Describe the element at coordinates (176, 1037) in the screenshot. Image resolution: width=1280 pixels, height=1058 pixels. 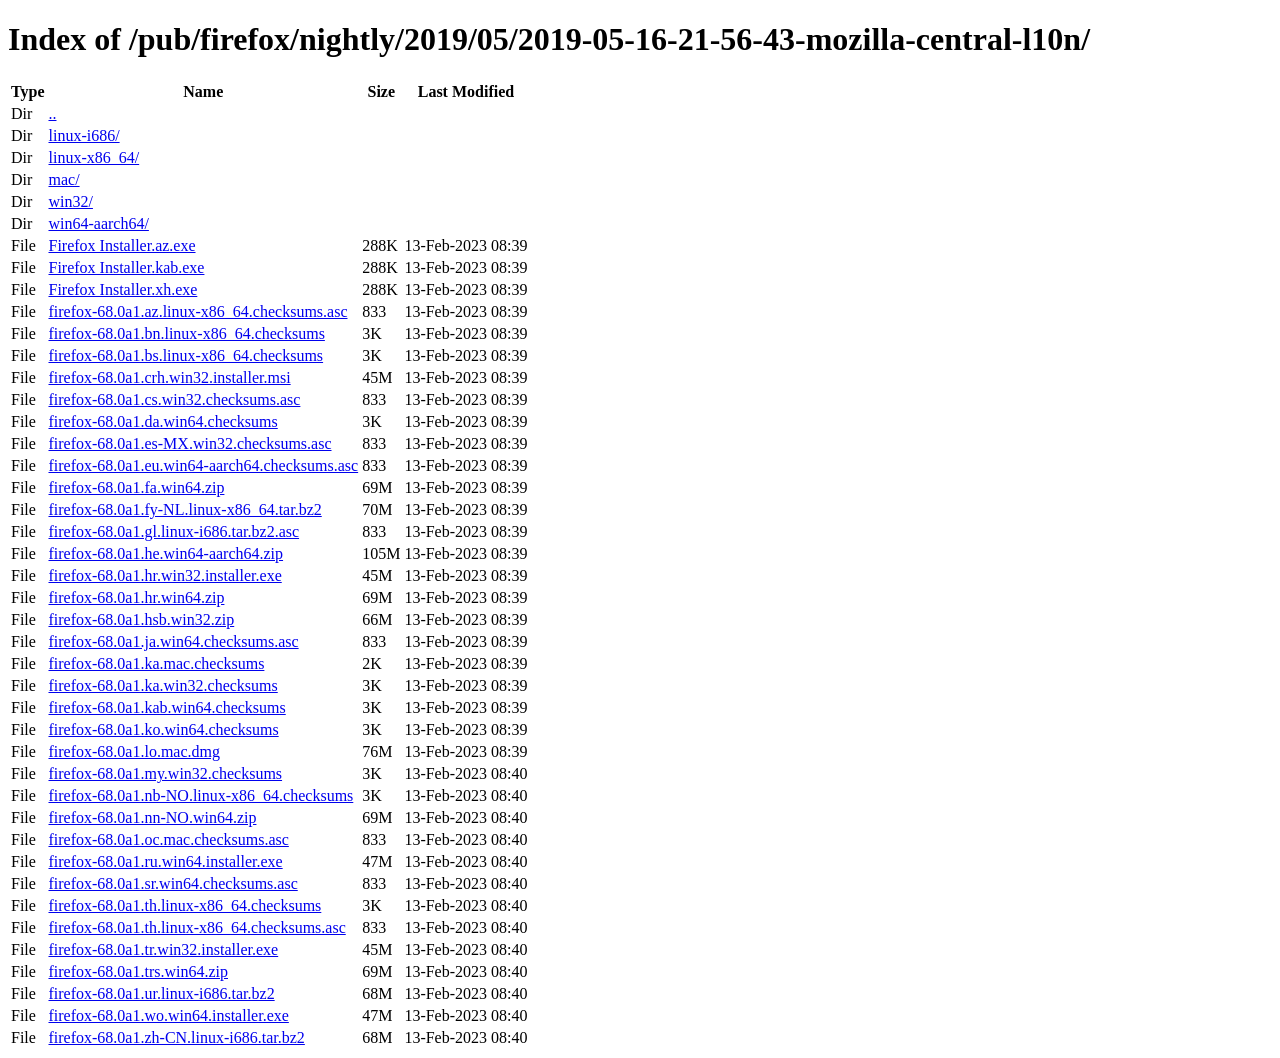
I see `firefox-68.0a1.zh-CN.linux-i686.tar.bz2` at that location.